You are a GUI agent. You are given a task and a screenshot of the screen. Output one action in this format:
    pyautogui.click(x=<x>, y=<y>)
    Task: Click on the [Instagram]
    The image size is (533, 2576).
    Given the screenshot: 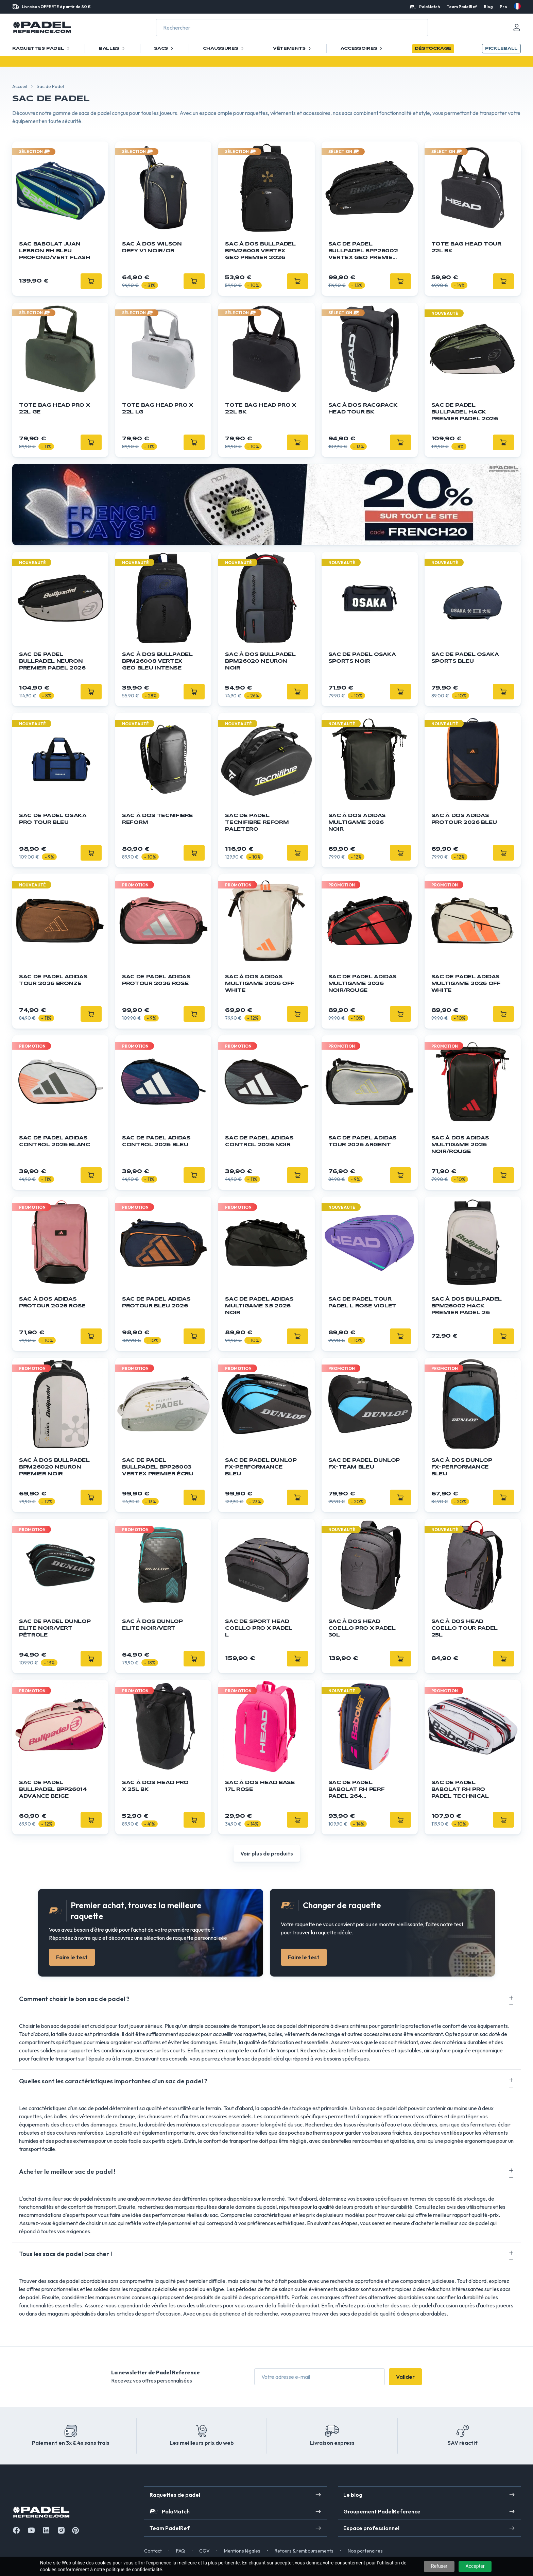 What is the action you would take?
    pyautogui.click(x=61, y=2530)
    